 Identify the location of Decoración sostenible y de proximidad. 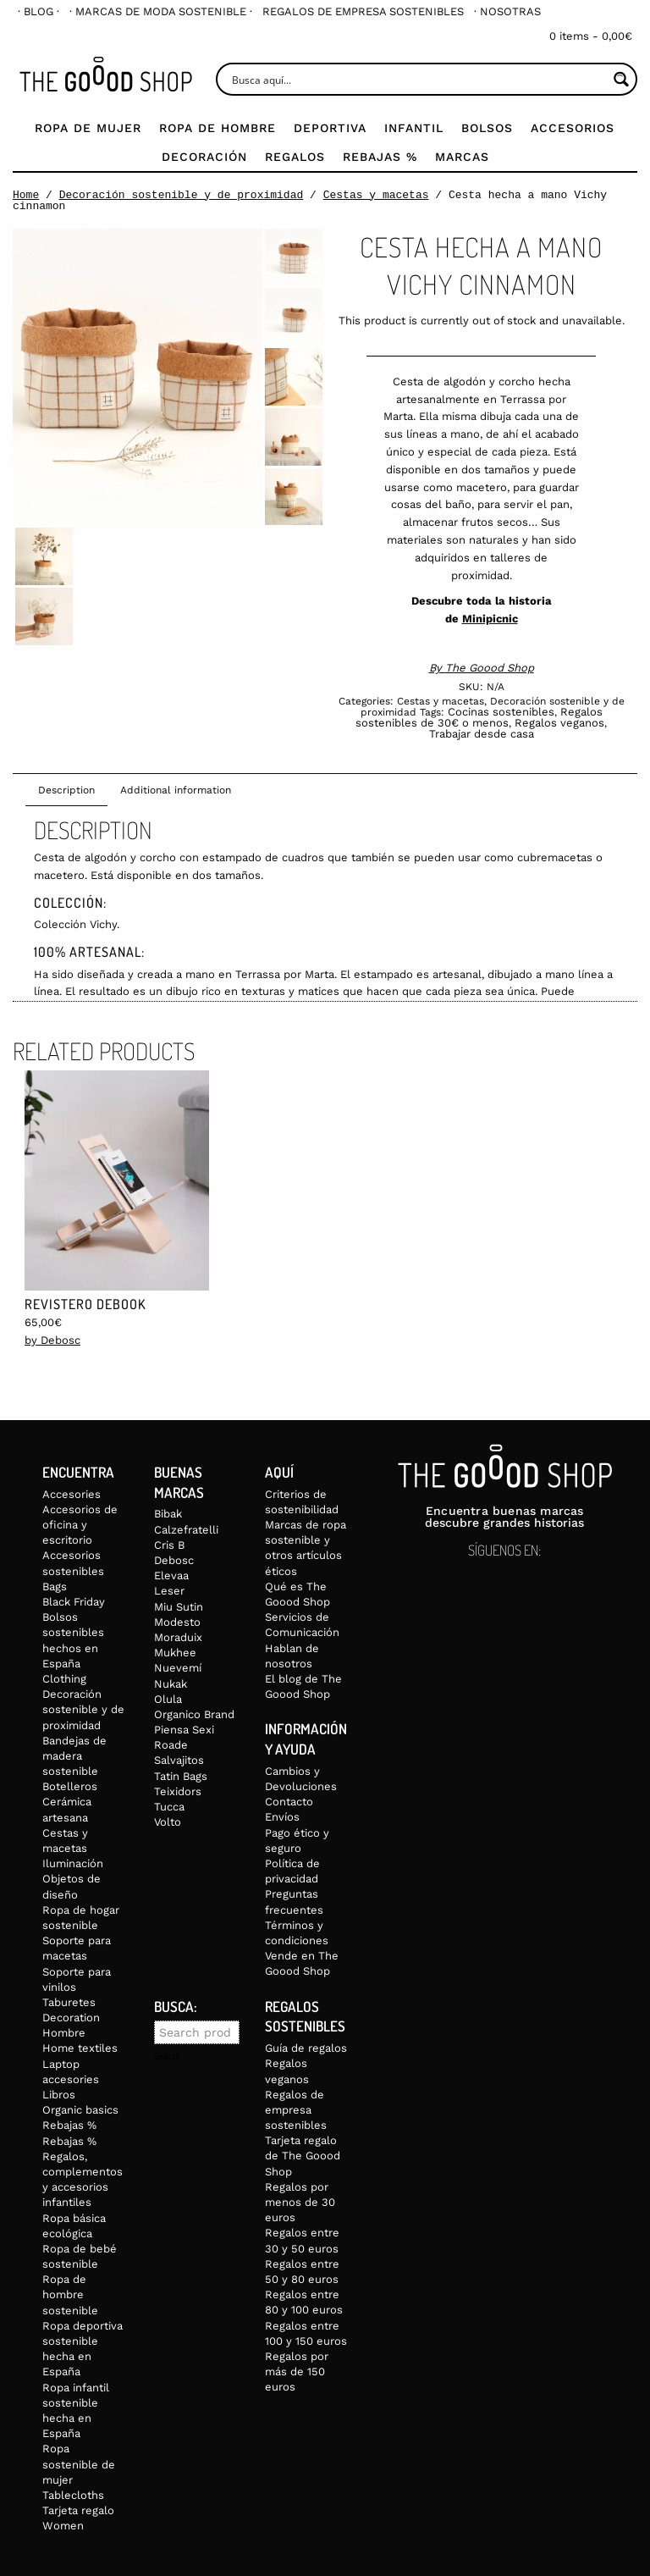
(181, 194).